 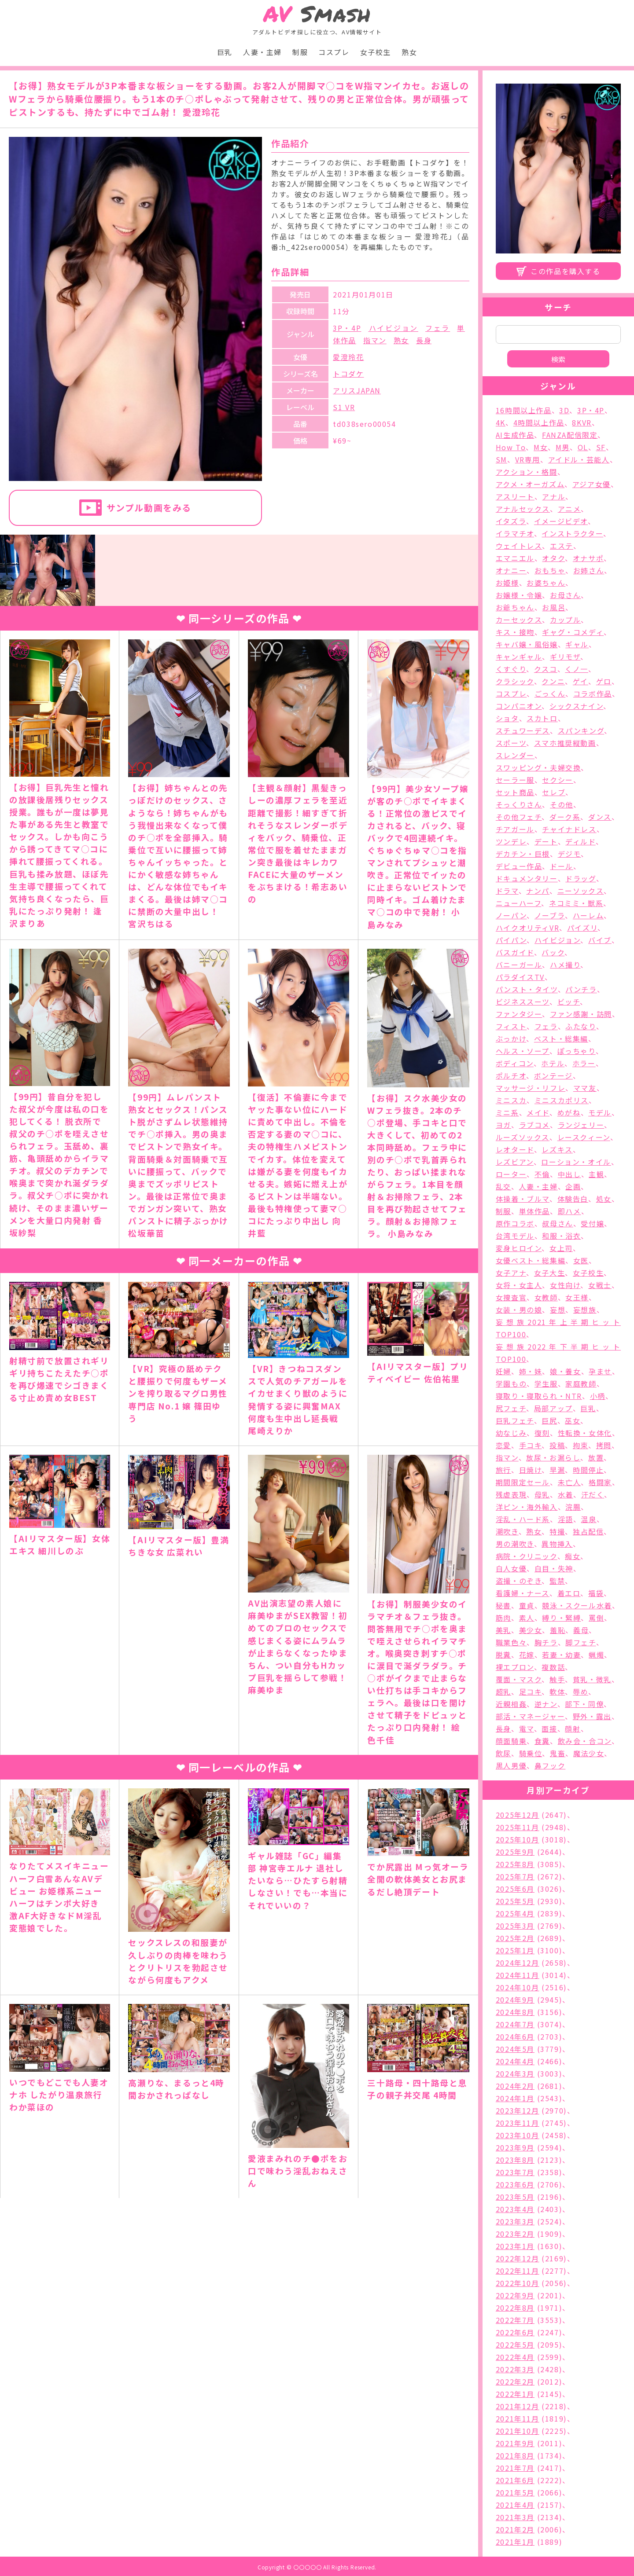 I want to click on インストラクター, so click(x=572, y=533).